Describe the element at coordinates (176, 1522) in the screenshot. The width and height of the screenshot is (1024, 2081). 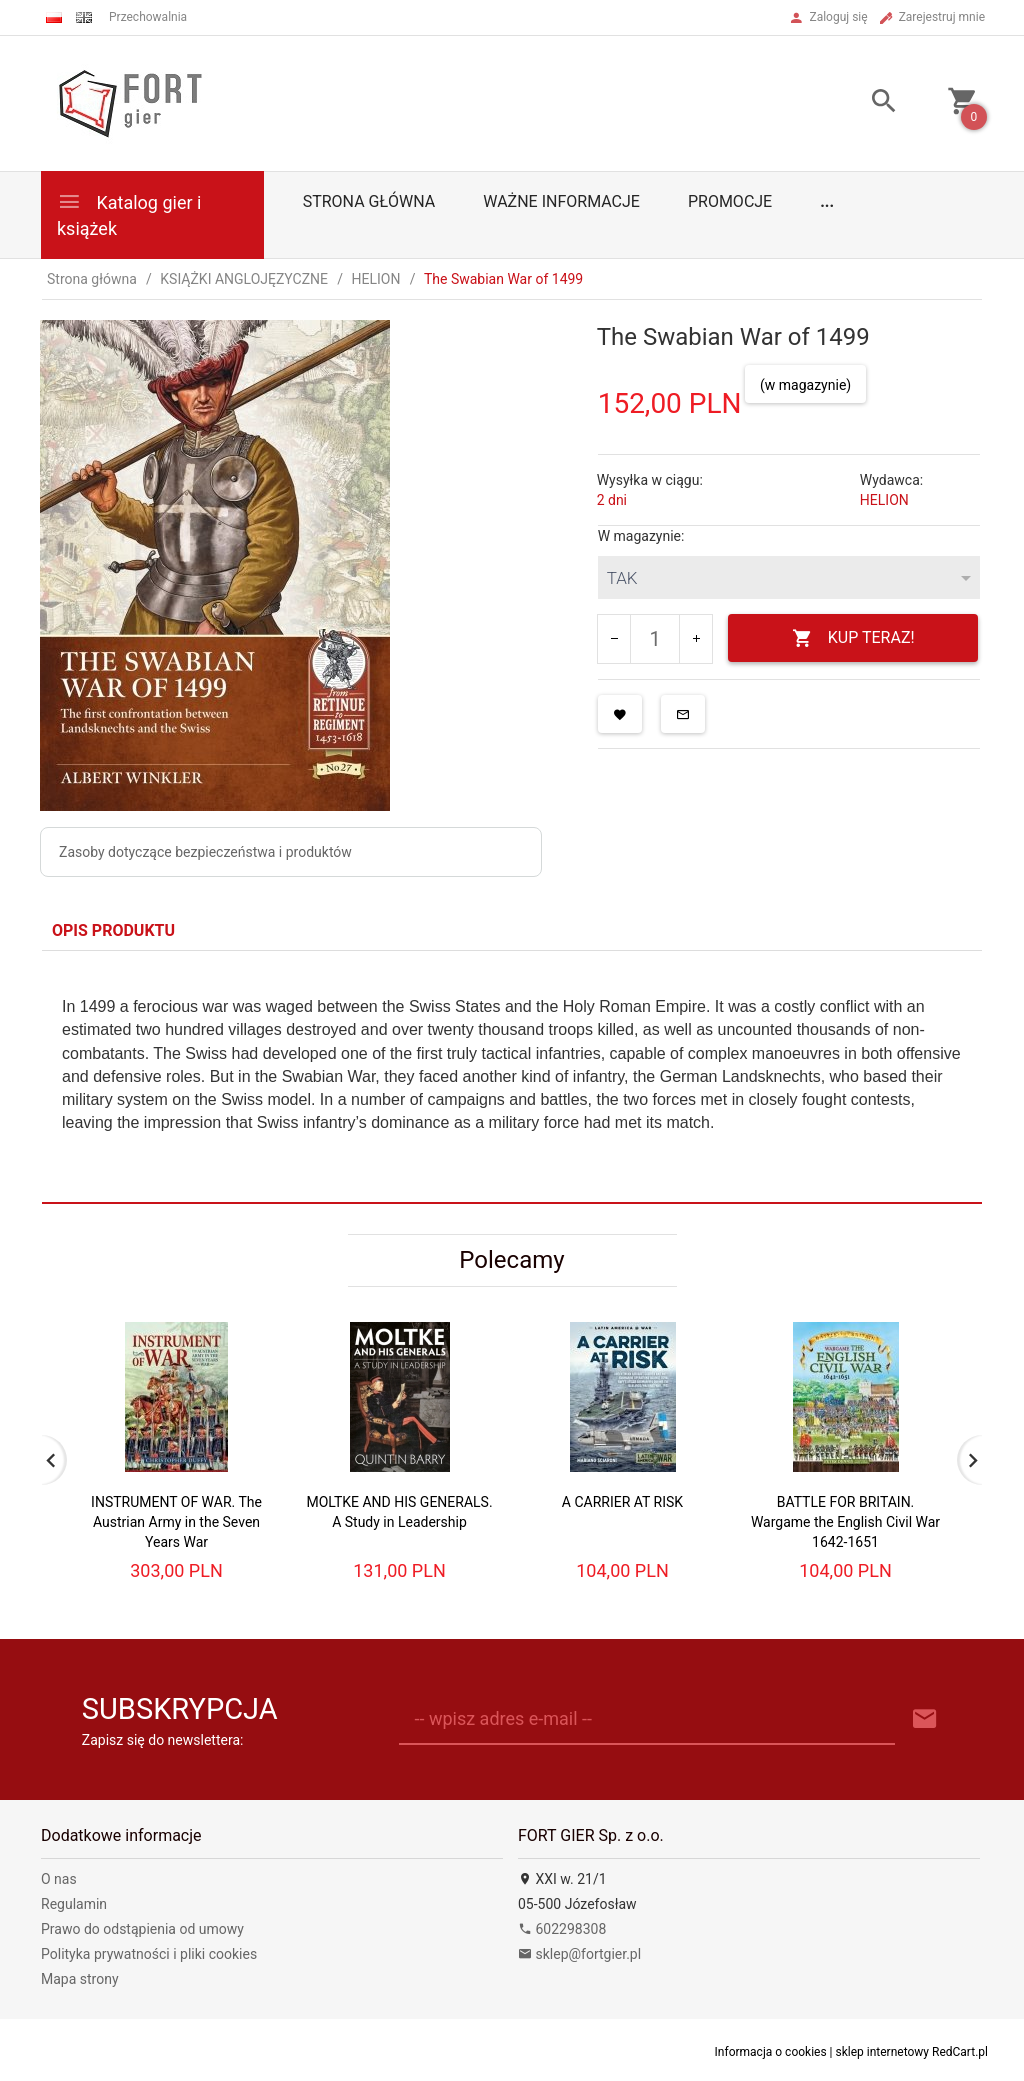
I see `INSTRUMENT OF WAR. The Austrian Army in the Seven Years War` at that location.